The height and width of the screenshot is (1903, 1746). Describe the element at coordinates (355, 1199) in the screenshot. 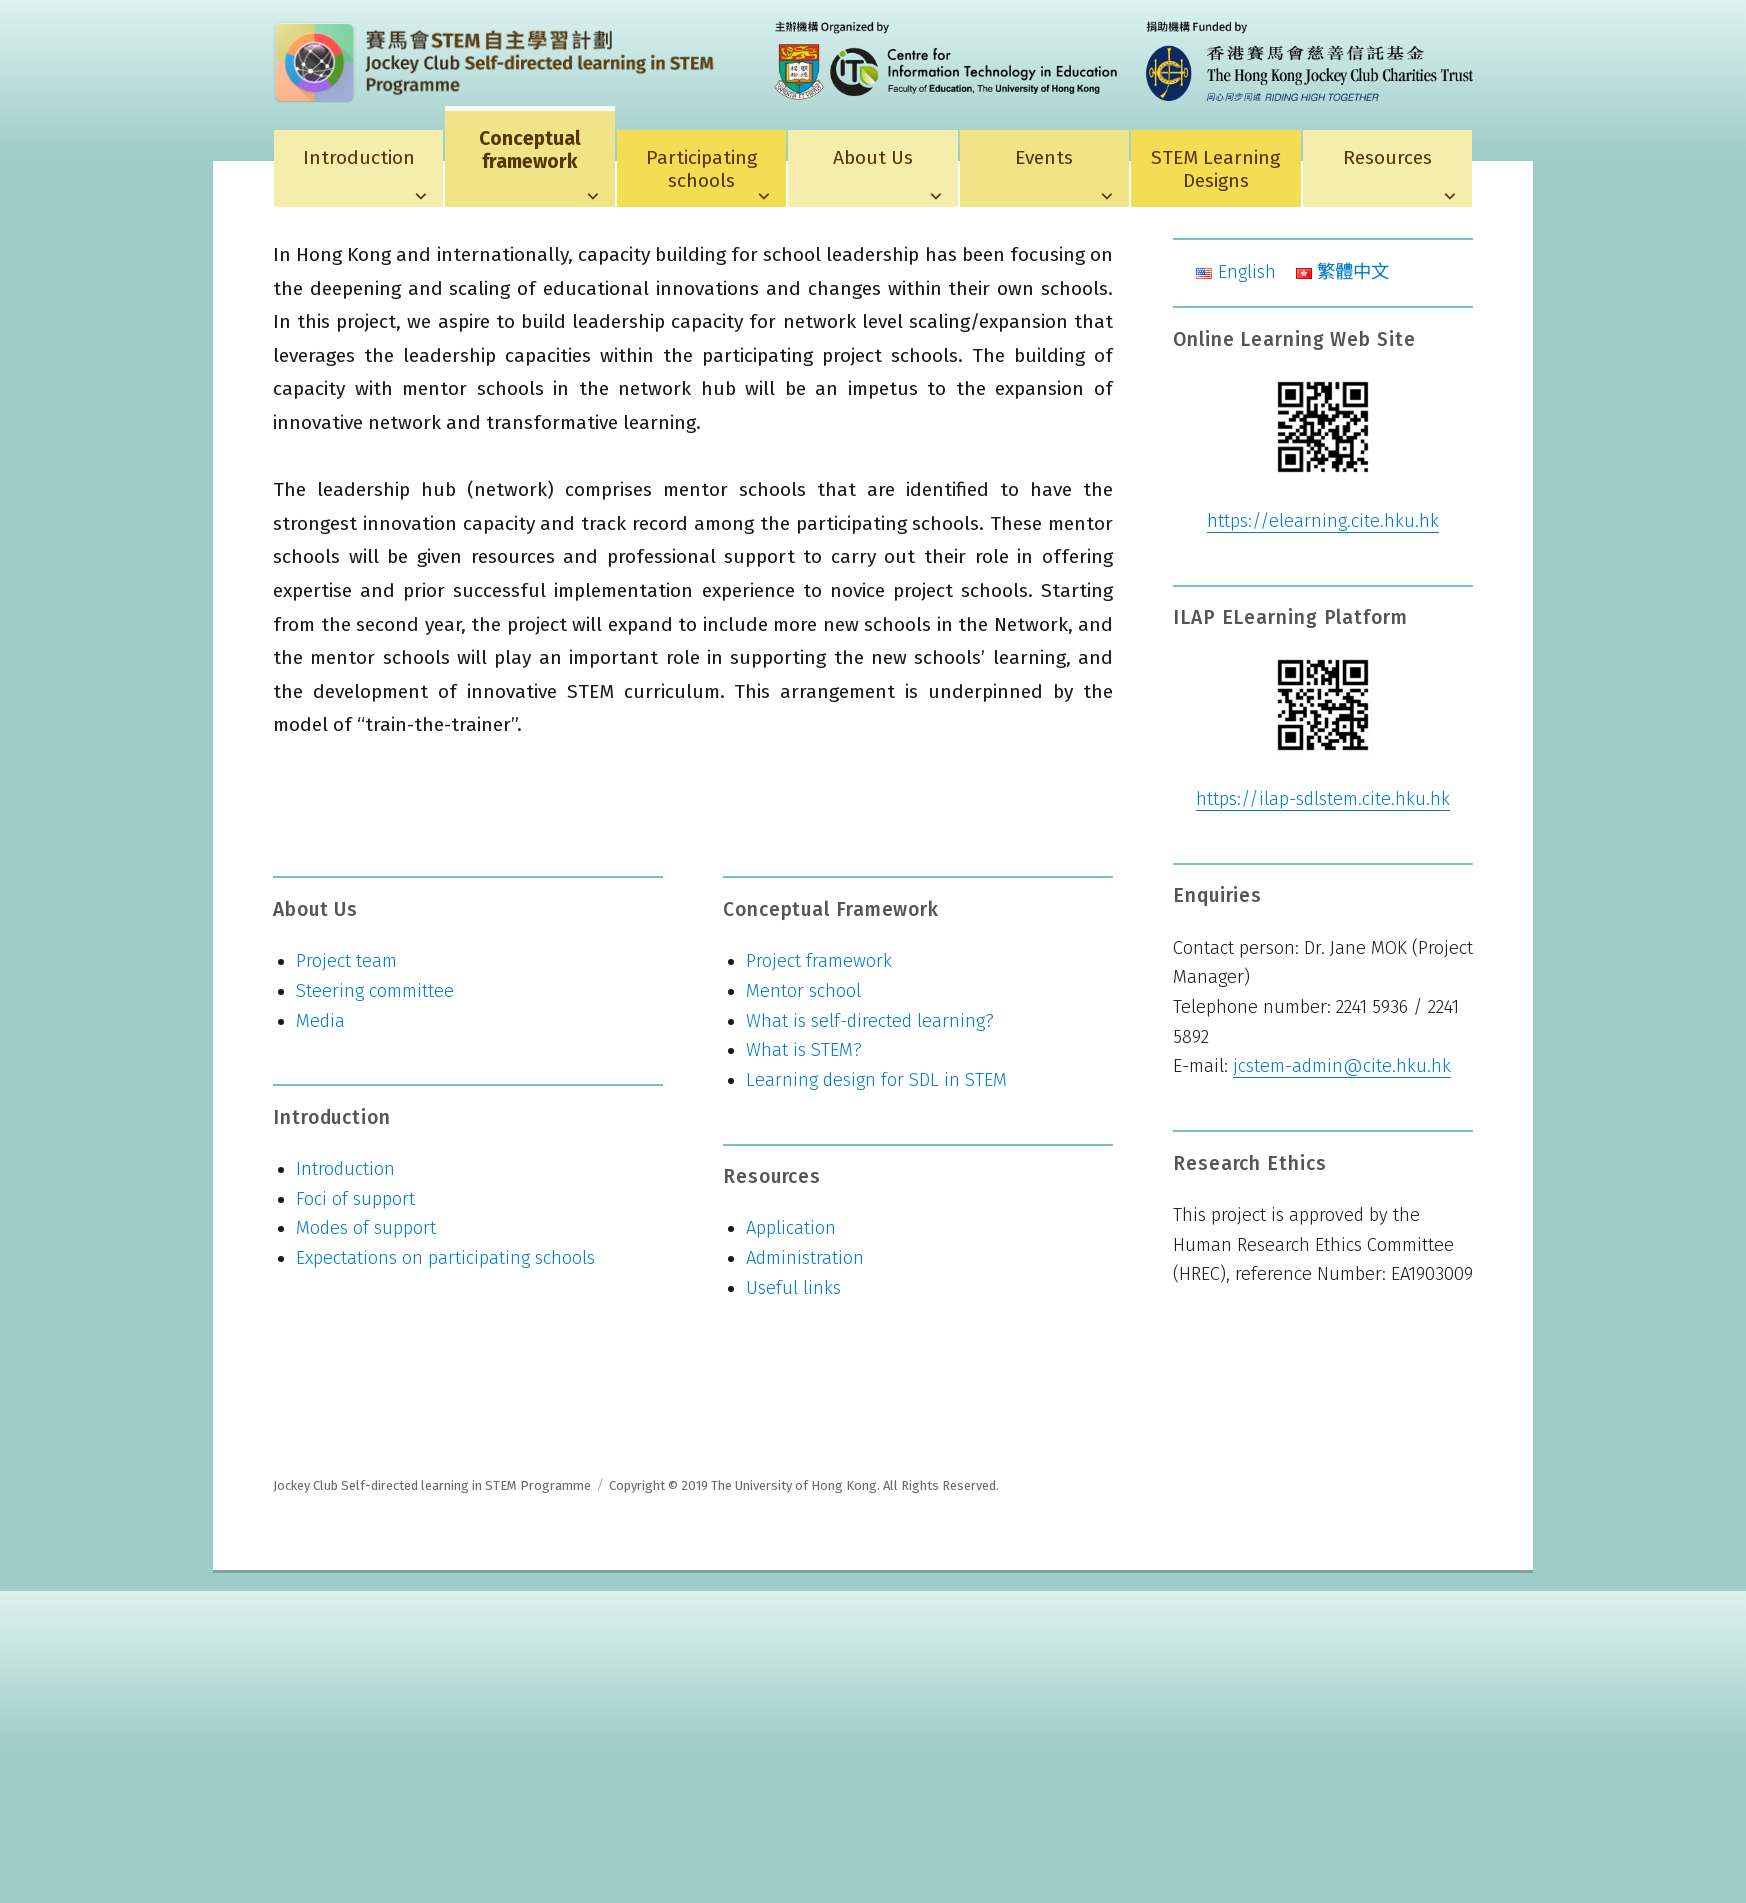

I see `Foci of support` at that location.